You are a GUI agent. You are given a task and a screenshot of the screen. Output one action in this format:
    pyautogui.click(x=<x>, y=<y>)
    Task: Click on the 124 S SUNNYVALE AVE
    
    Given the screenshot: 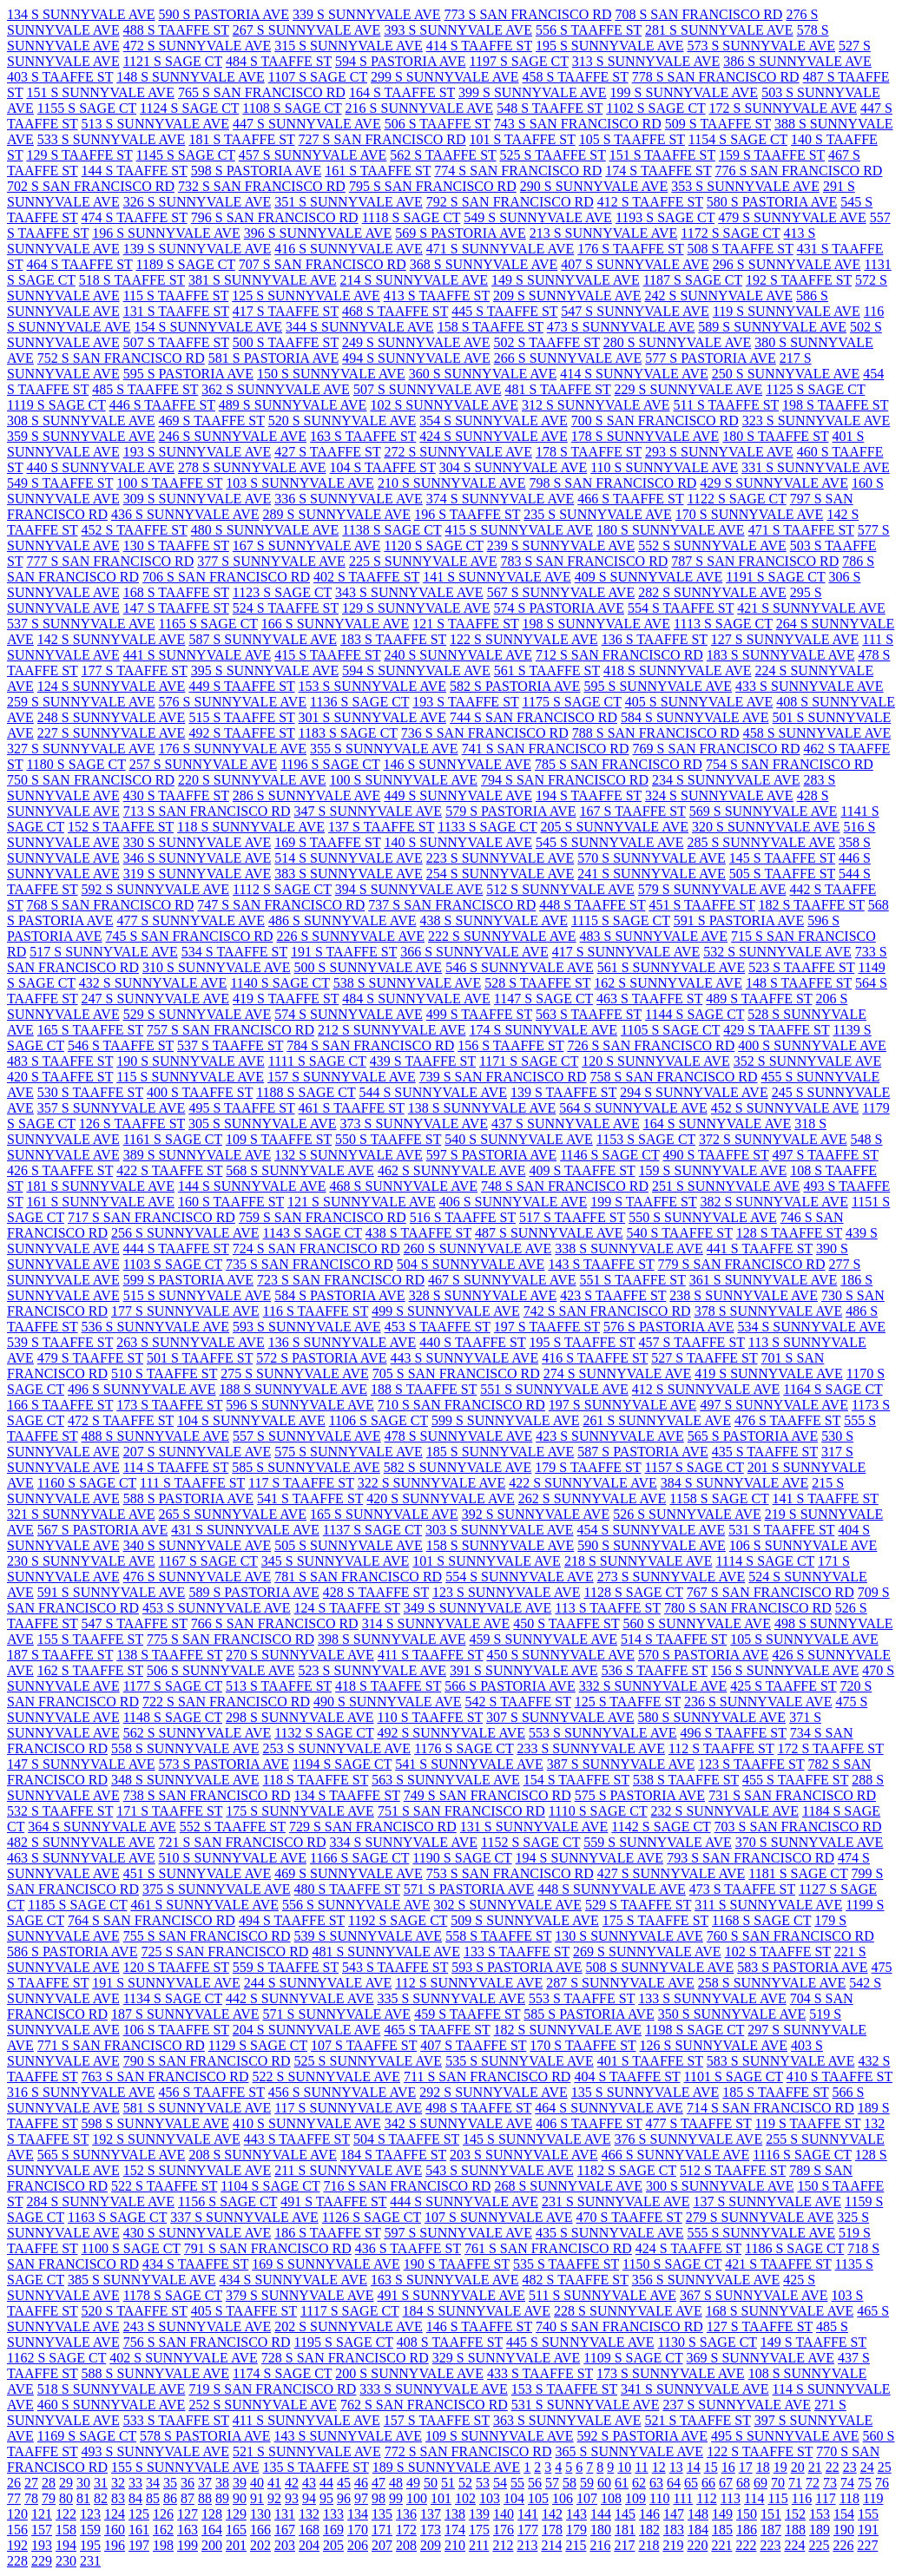 What is the action you would take?
    pyautogui.click(x=111, y=686)
    